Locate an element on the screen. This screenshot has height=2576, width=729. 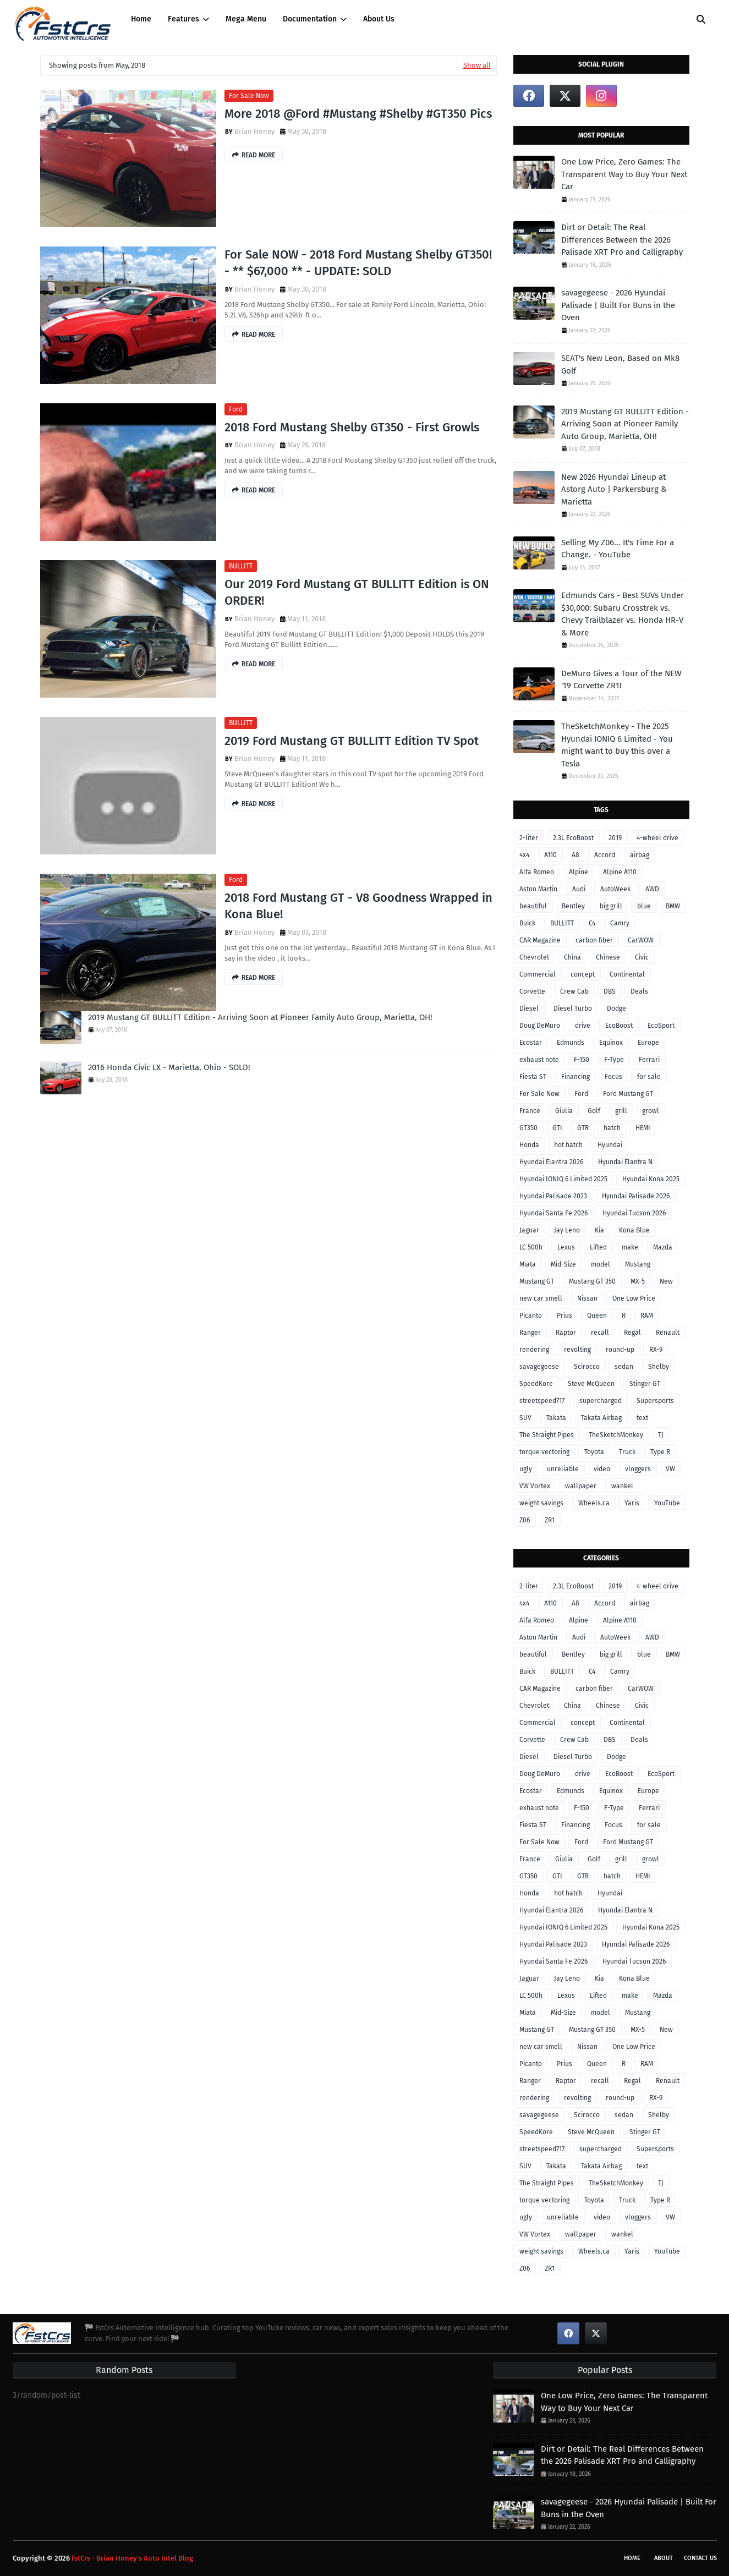
2019 Ford Mustang GT BULLITT Edition TV Spot is located at coordinates (351, 740).